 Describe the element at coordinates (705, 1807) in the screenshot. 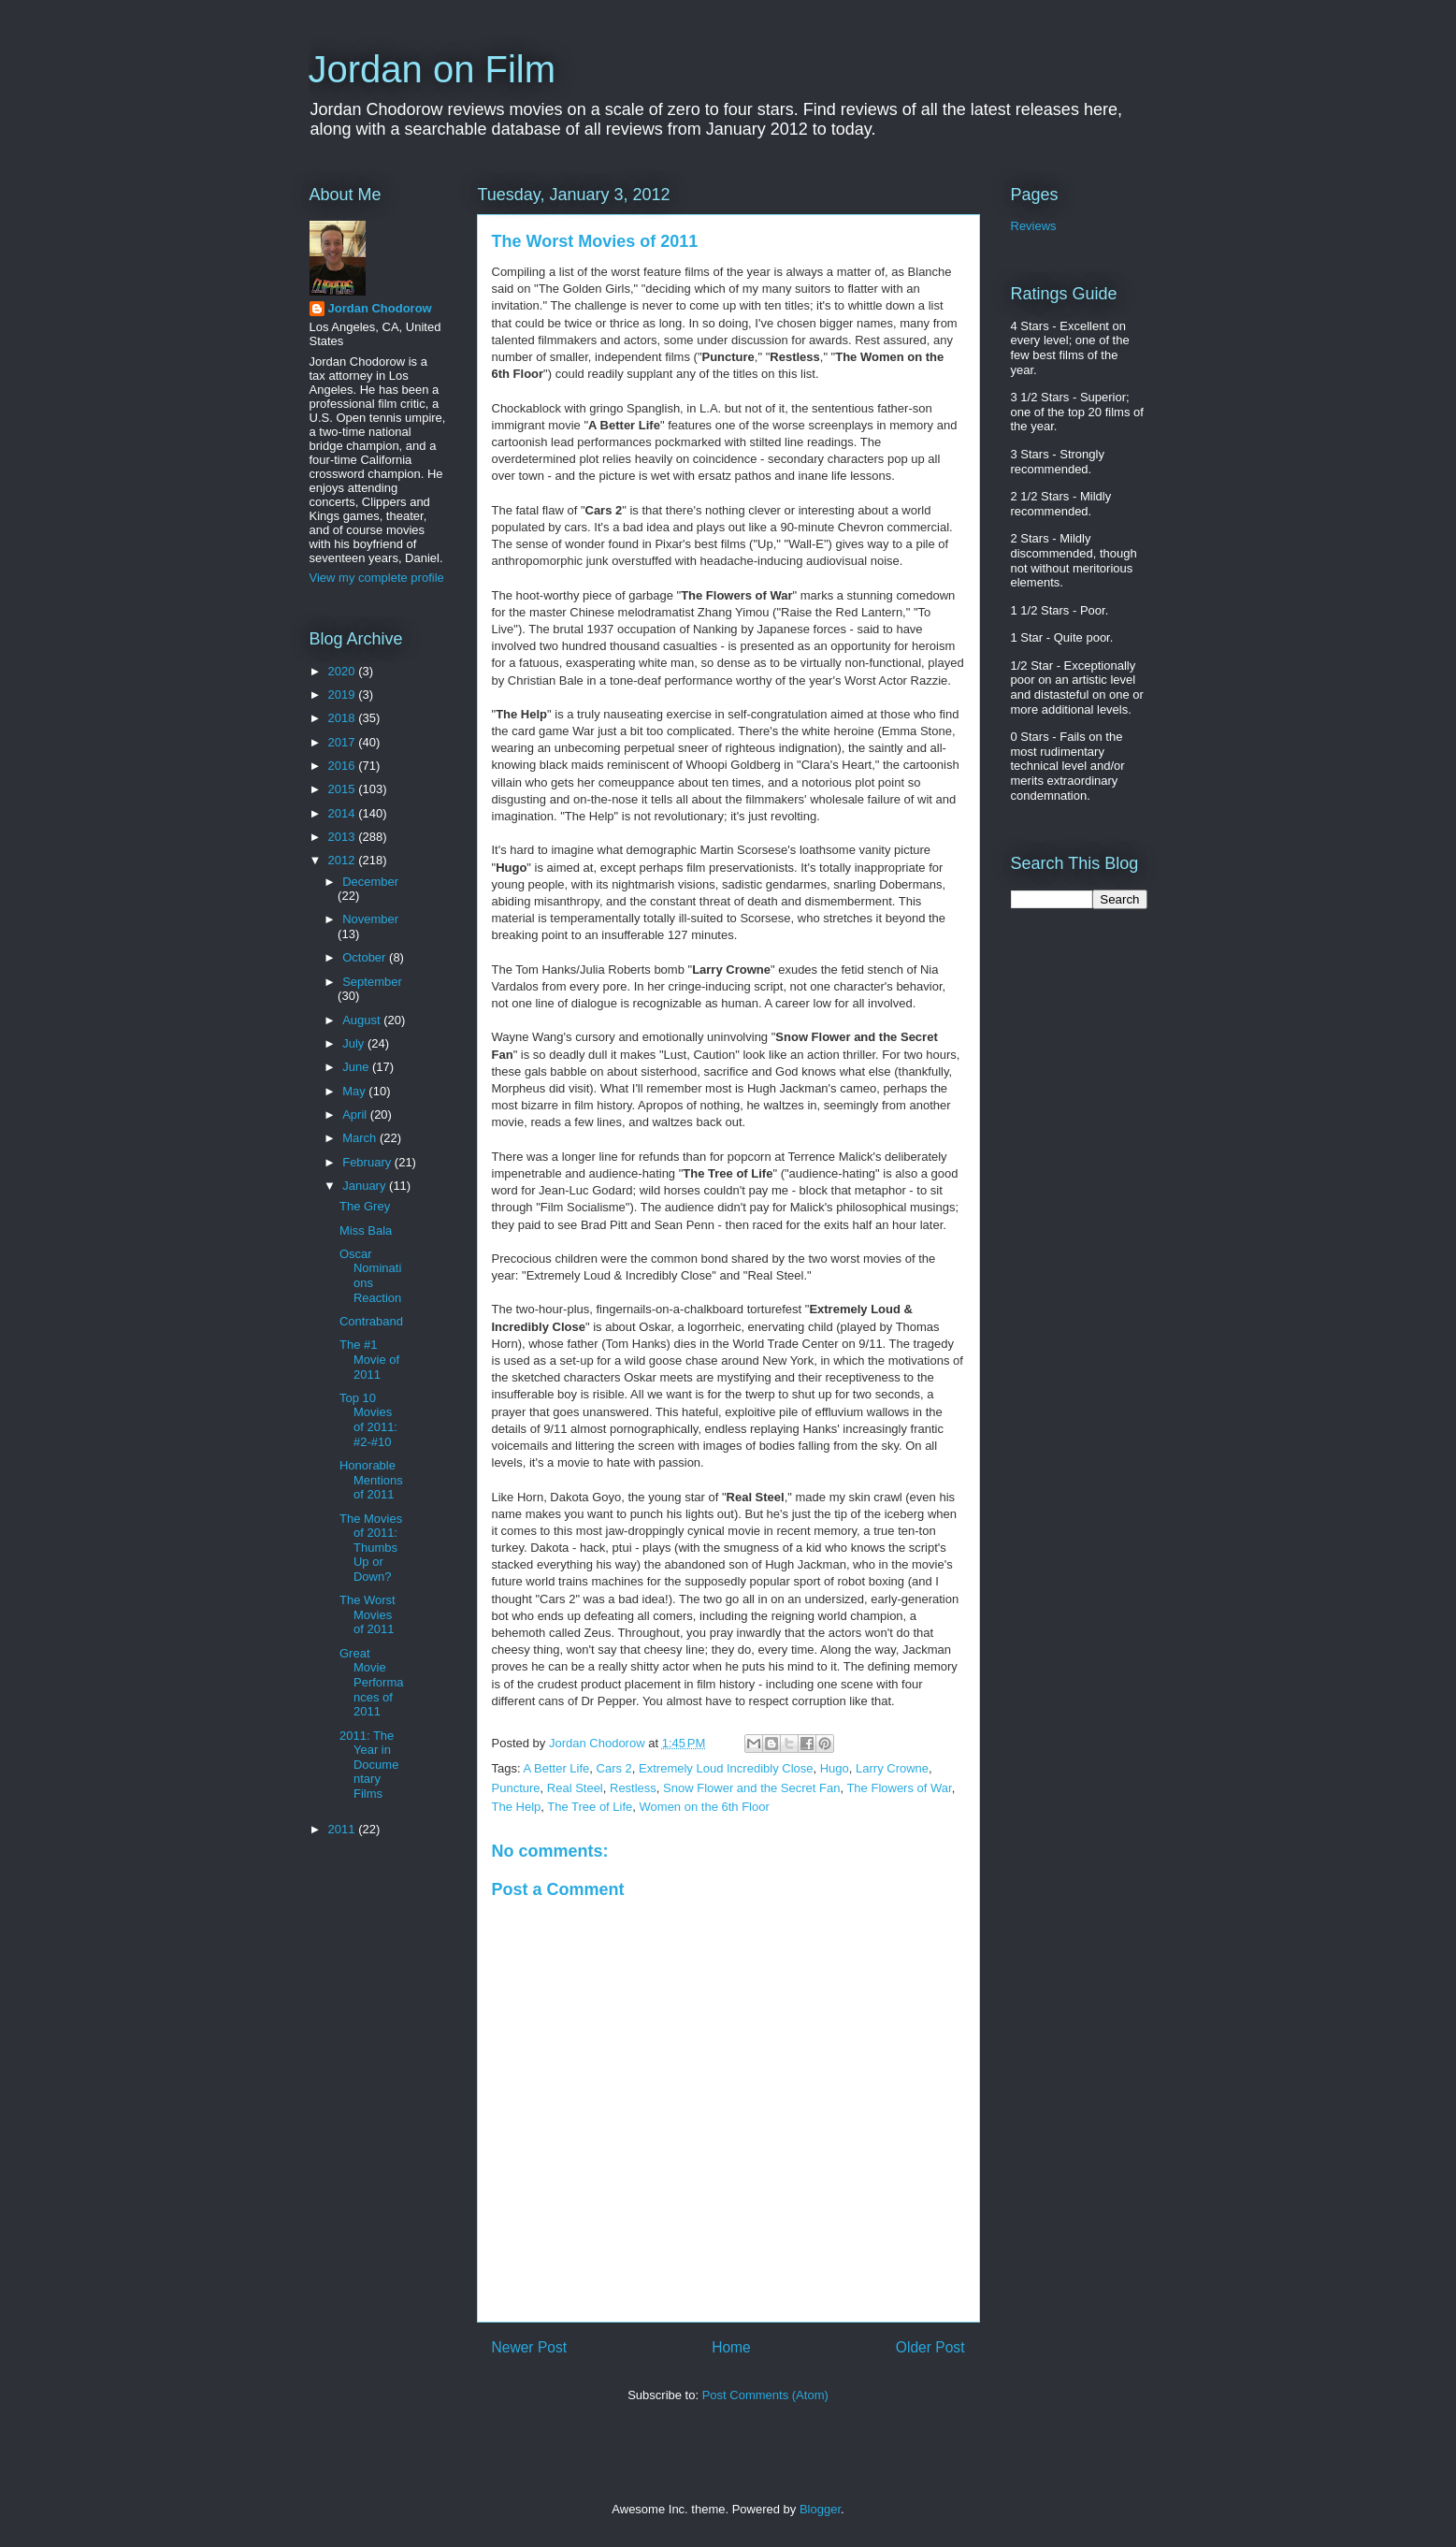

I see `Women on the 6th Floor` at that location.